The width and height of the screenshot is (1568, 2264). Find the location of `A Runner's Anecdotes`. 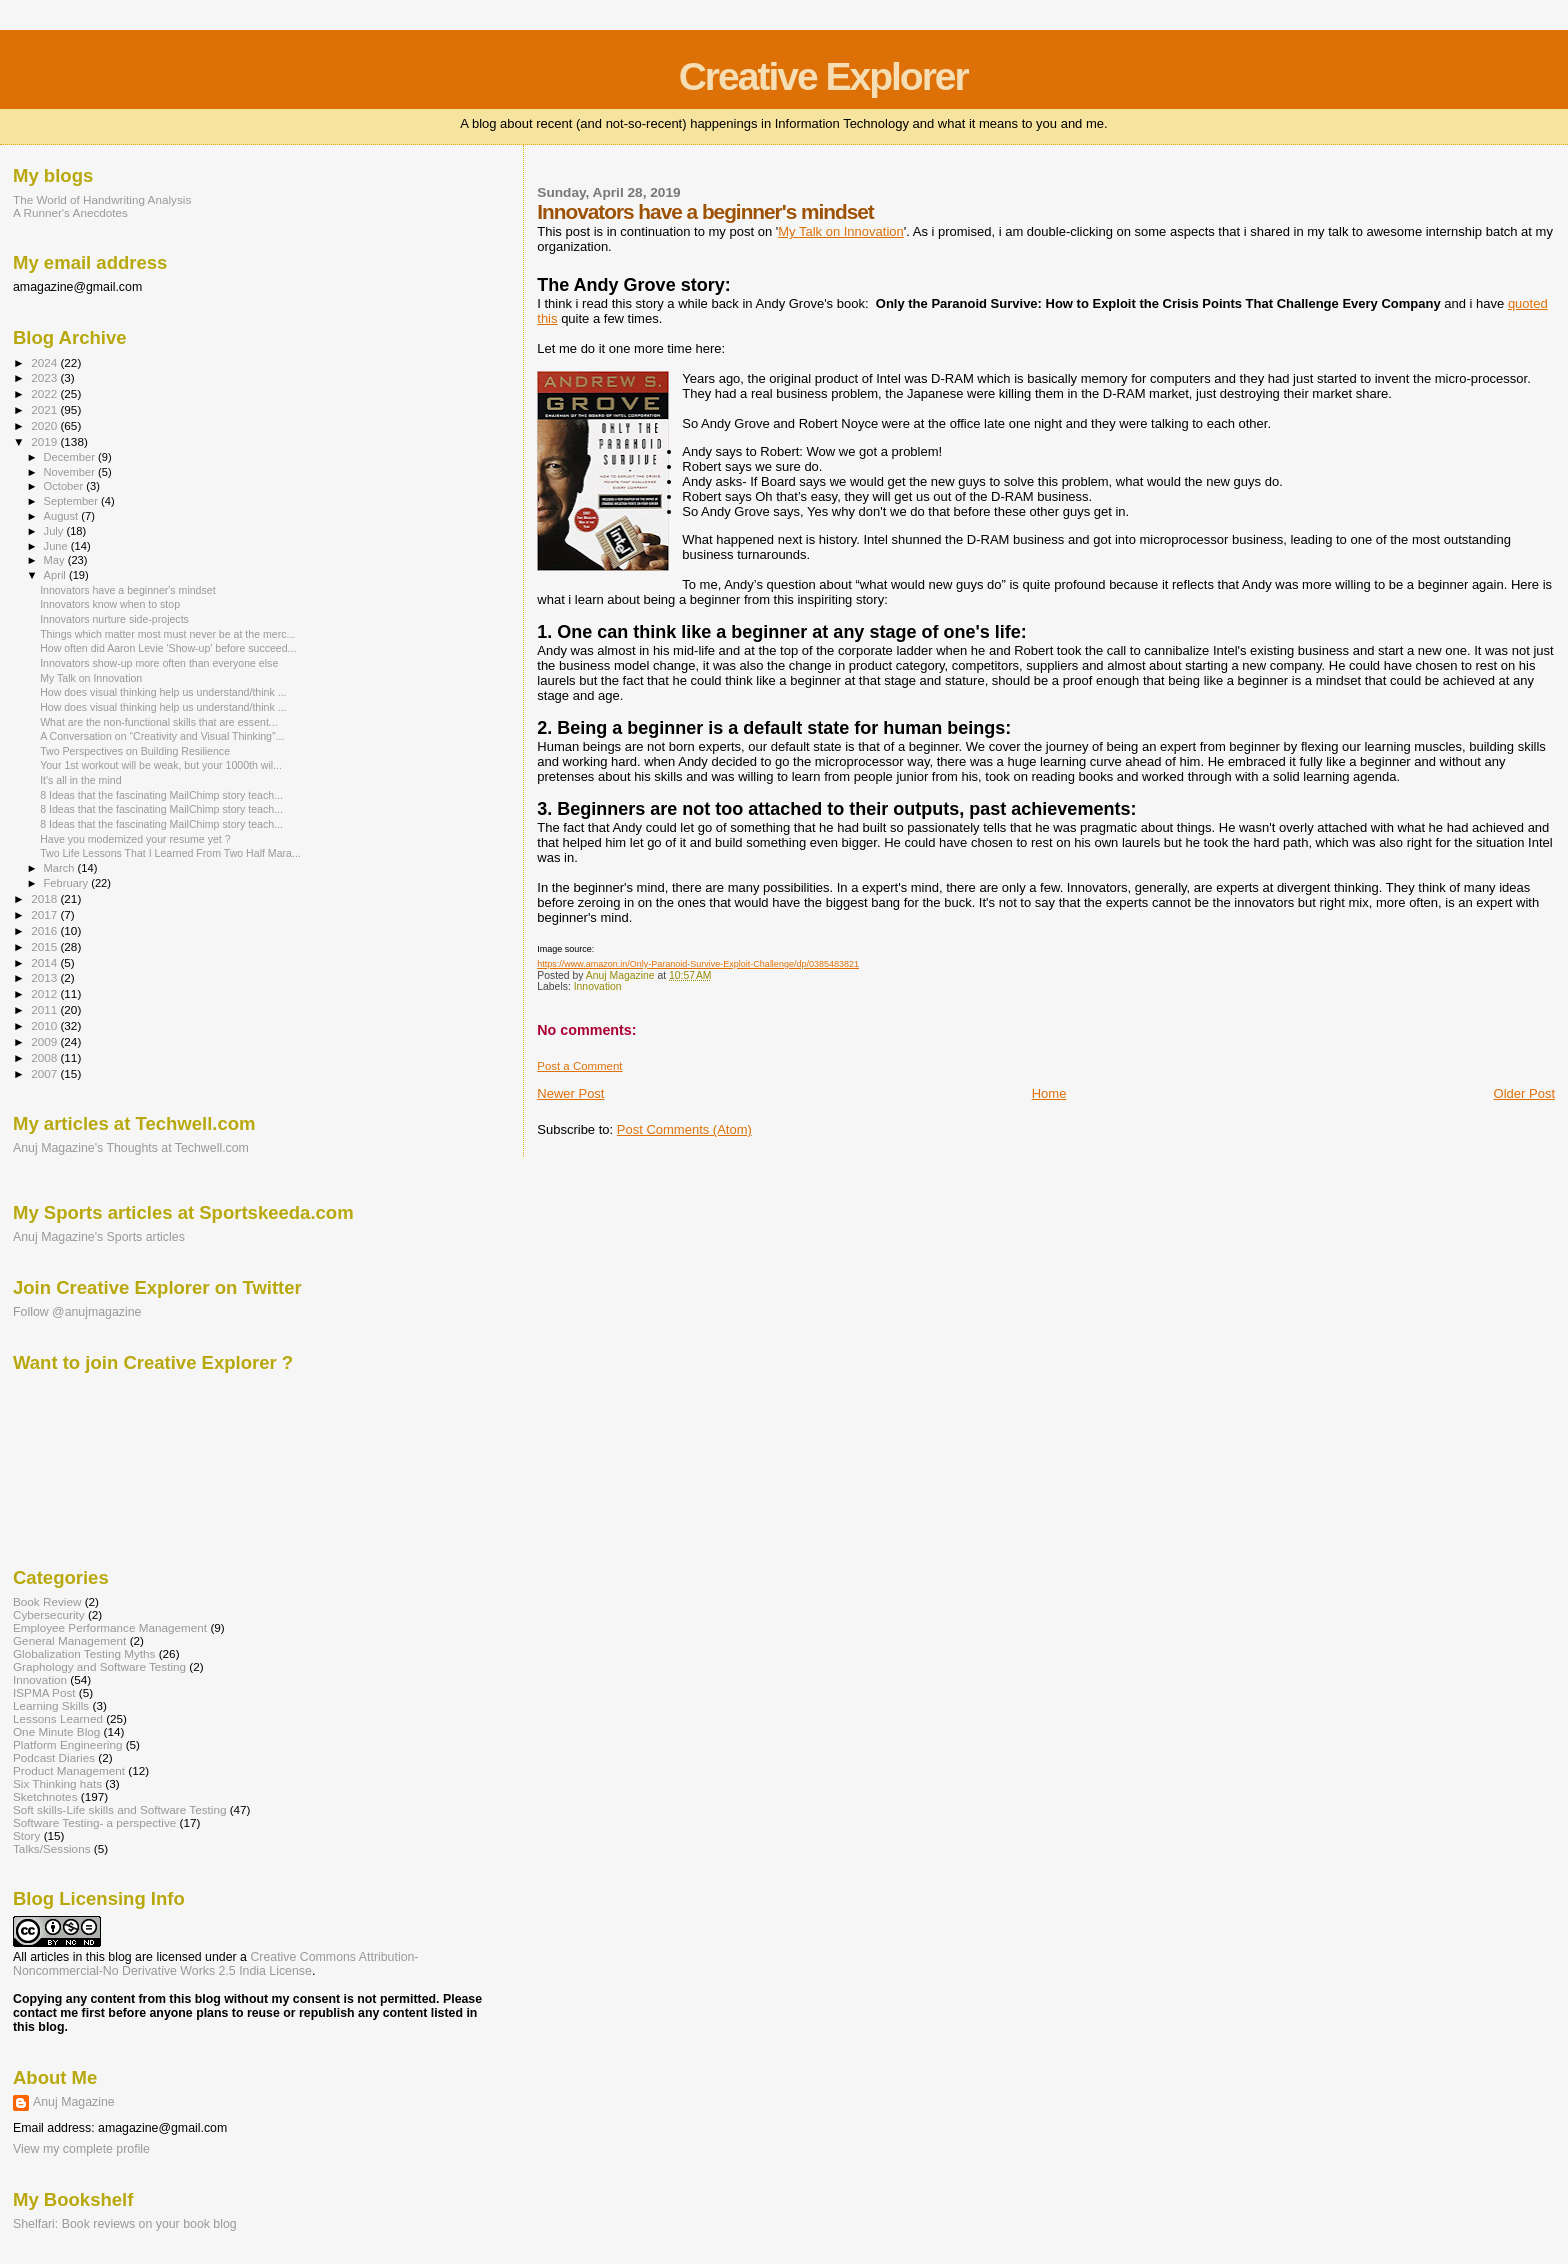

A Runner's Anecdotes is located at coordinates (70, 212).